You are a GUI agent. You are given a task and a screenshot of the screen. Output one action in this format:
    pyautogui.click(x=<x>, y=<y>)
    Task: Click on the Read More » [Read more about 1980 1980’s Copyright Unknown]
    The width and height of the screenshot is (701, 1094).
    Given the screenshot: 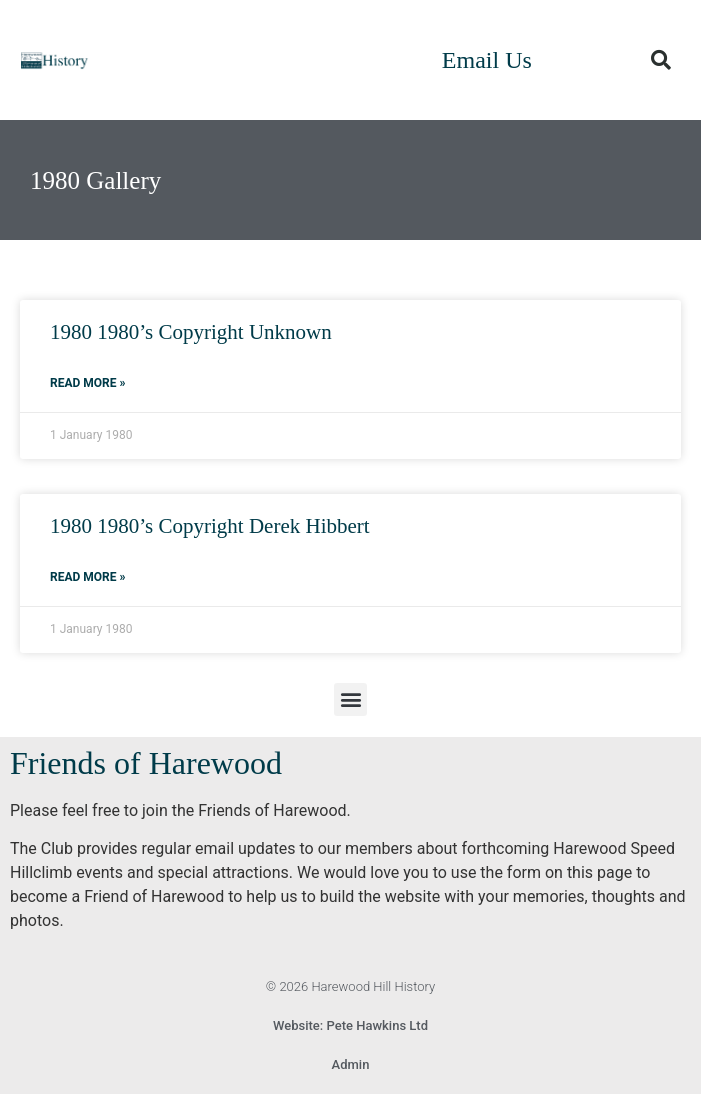 What is the action you would take?
    pyautogui.click(x=87, y=383)
    